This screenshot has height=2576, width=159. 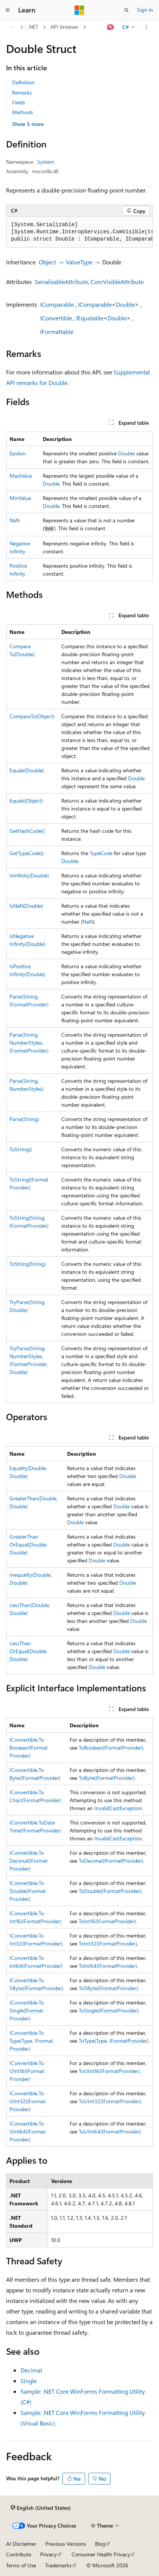 I want to click on IConvertible.ToType(Type, IFormatProvider), so click(x=31, y=2040).